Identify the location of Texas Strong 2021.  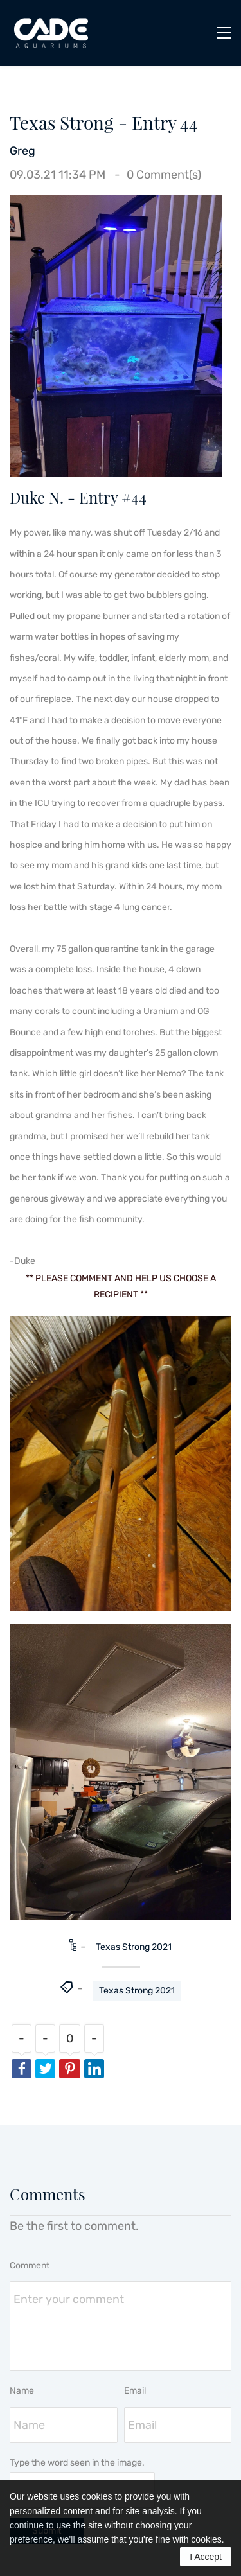
(134, 1946).